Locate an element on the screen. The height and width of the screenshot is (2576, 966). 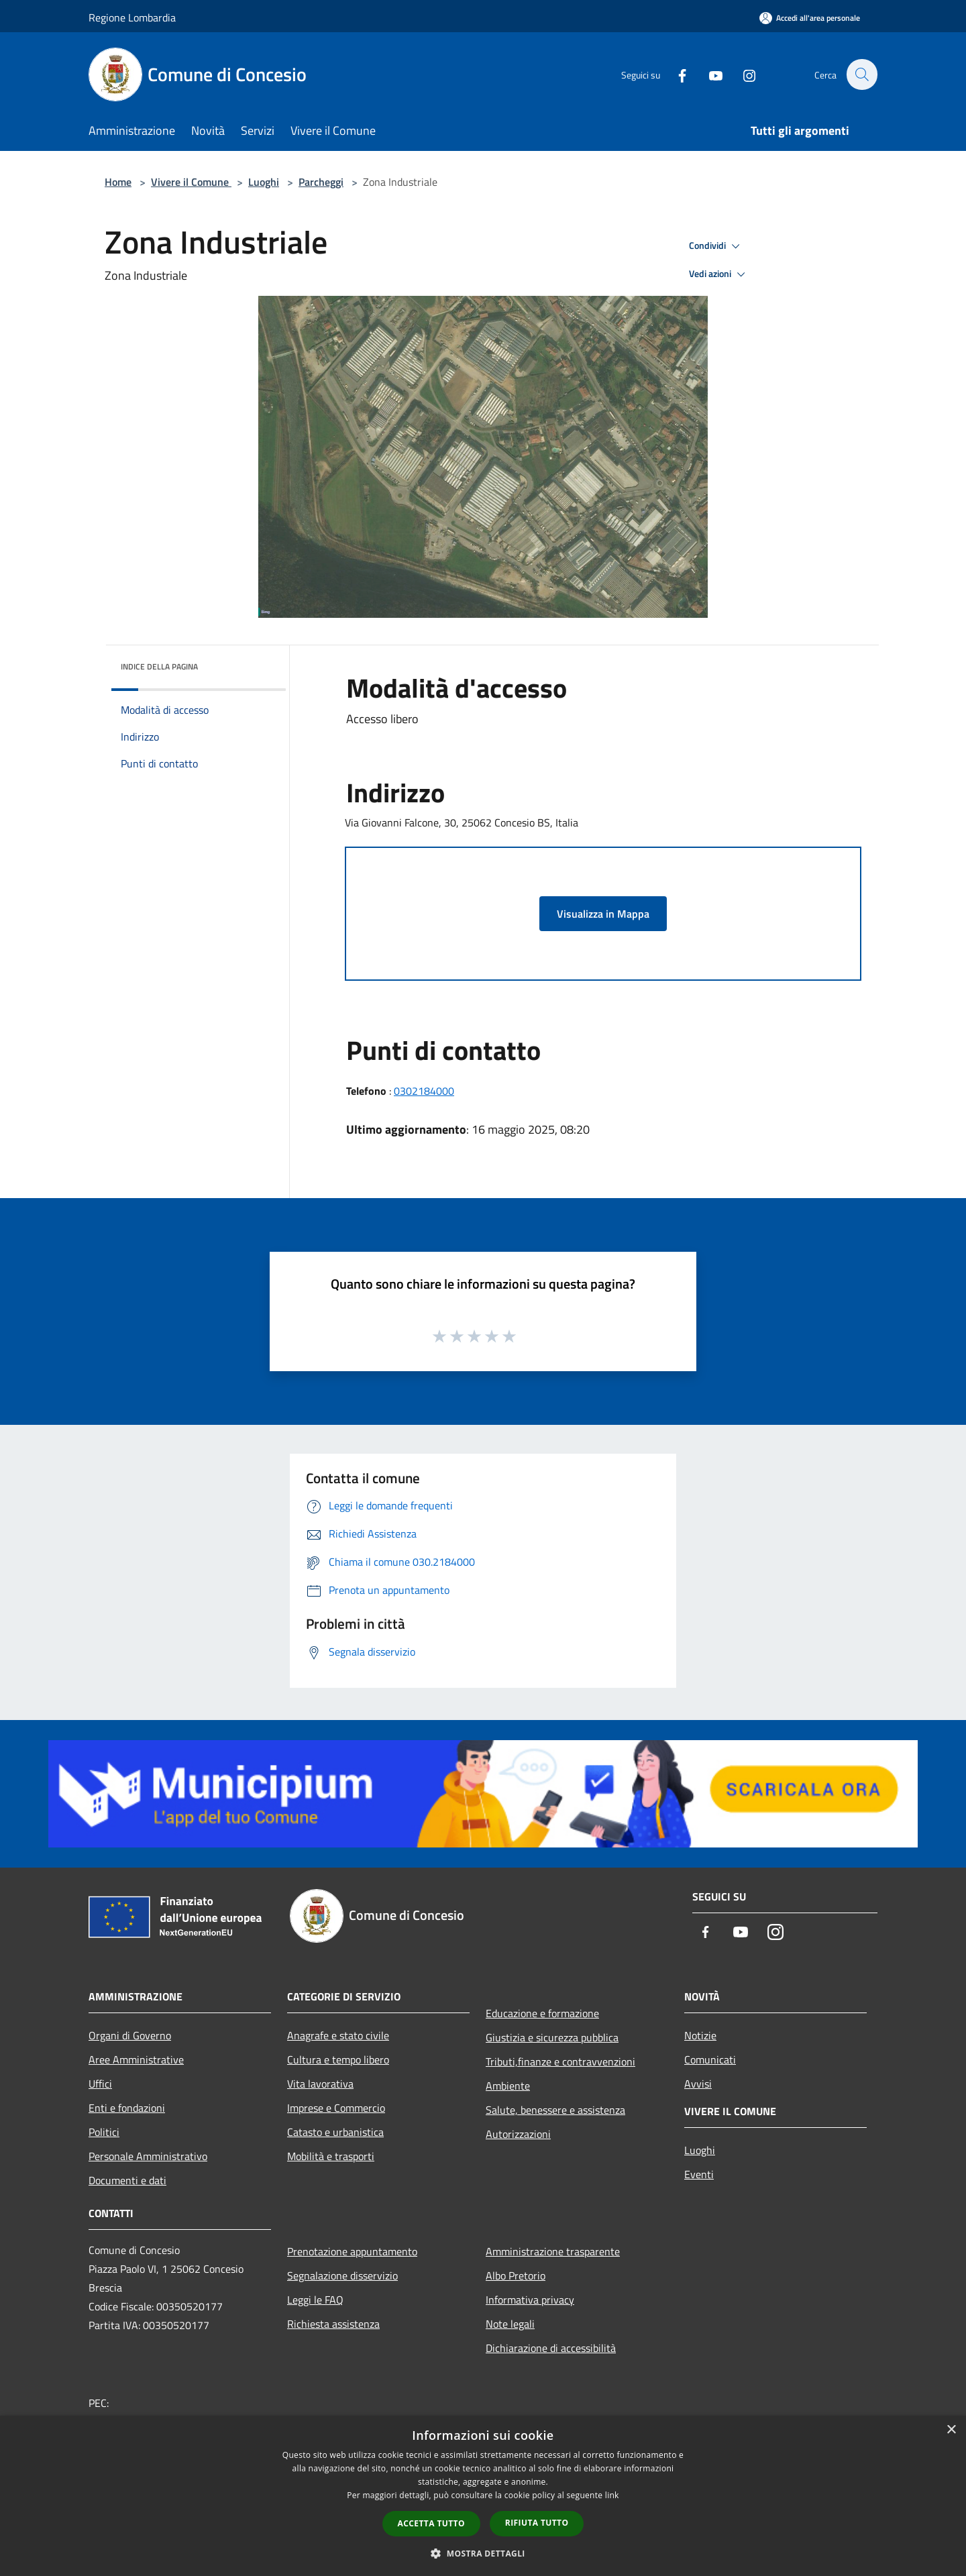
Condividi is located at coordinates (716, 246).